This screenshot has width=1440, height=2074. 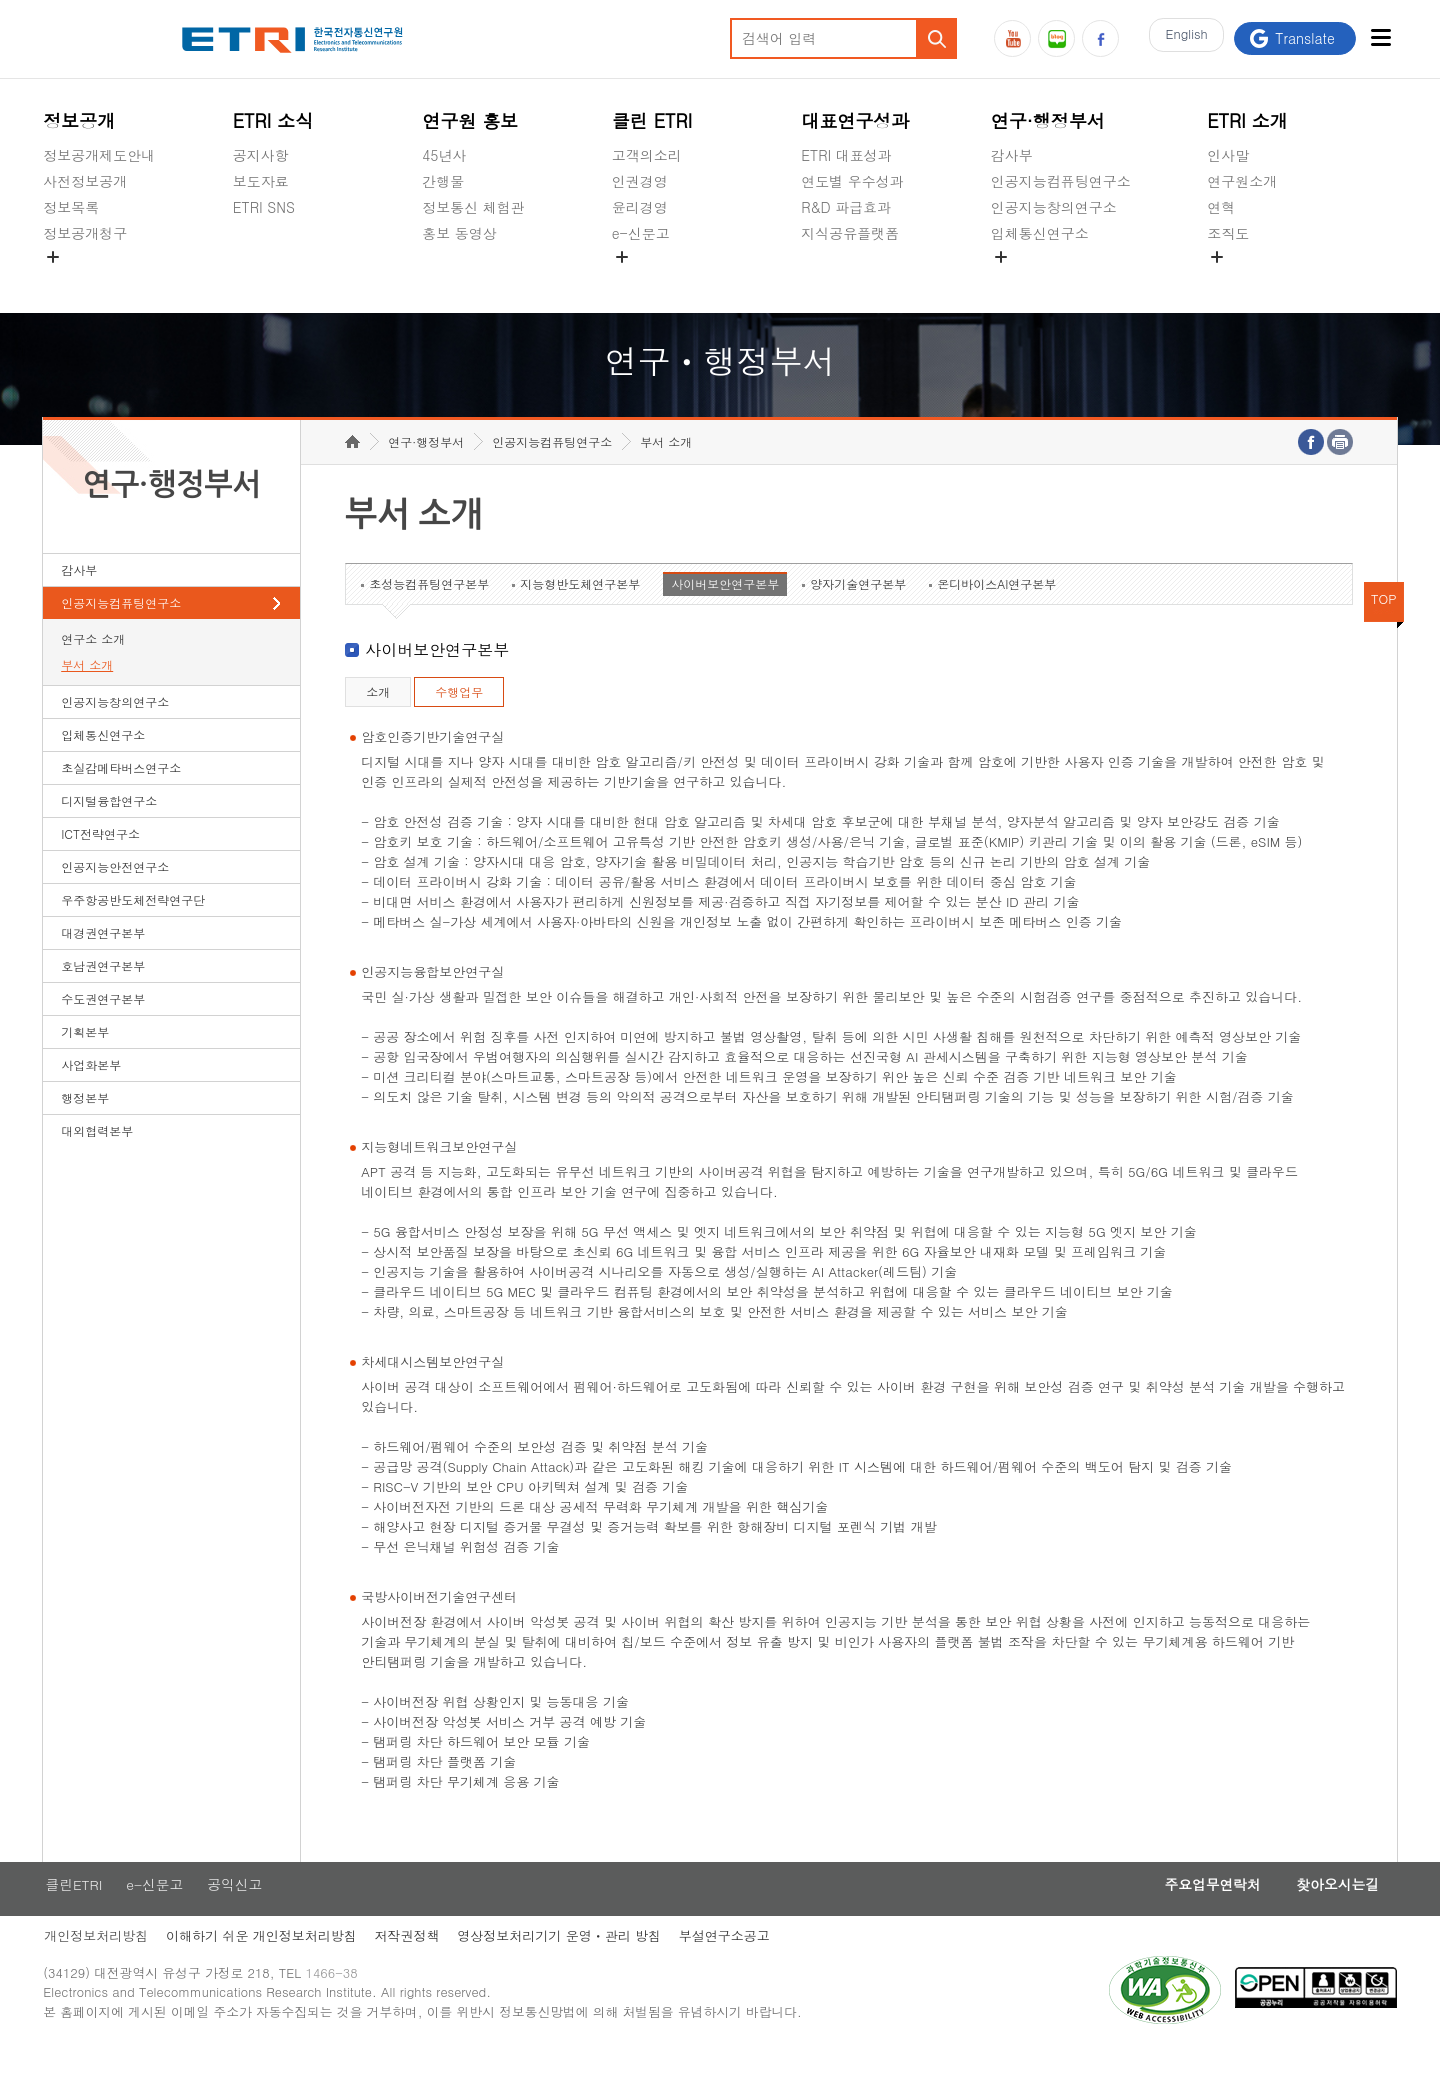 What do you see at coordinates (1384, 618) in the screenshot?
I see `TOP` at bounding box center [1384, 618].